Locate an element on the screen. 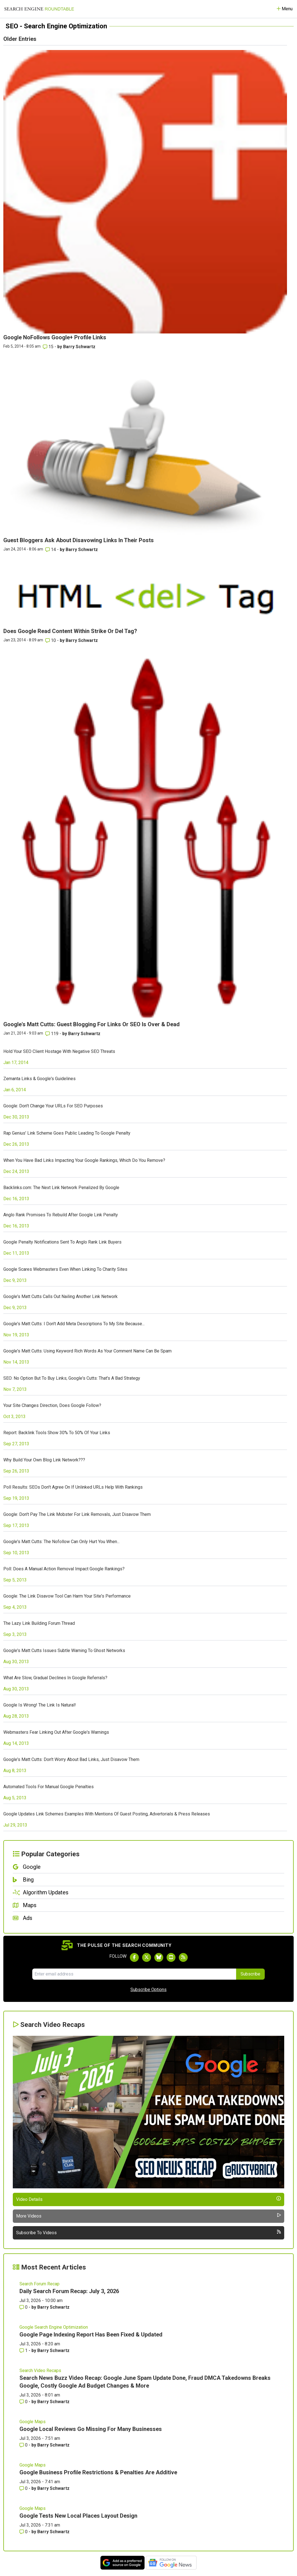  Google Local Reviews Go Missing For Many Businesses is located at coordinates (90, 2429).